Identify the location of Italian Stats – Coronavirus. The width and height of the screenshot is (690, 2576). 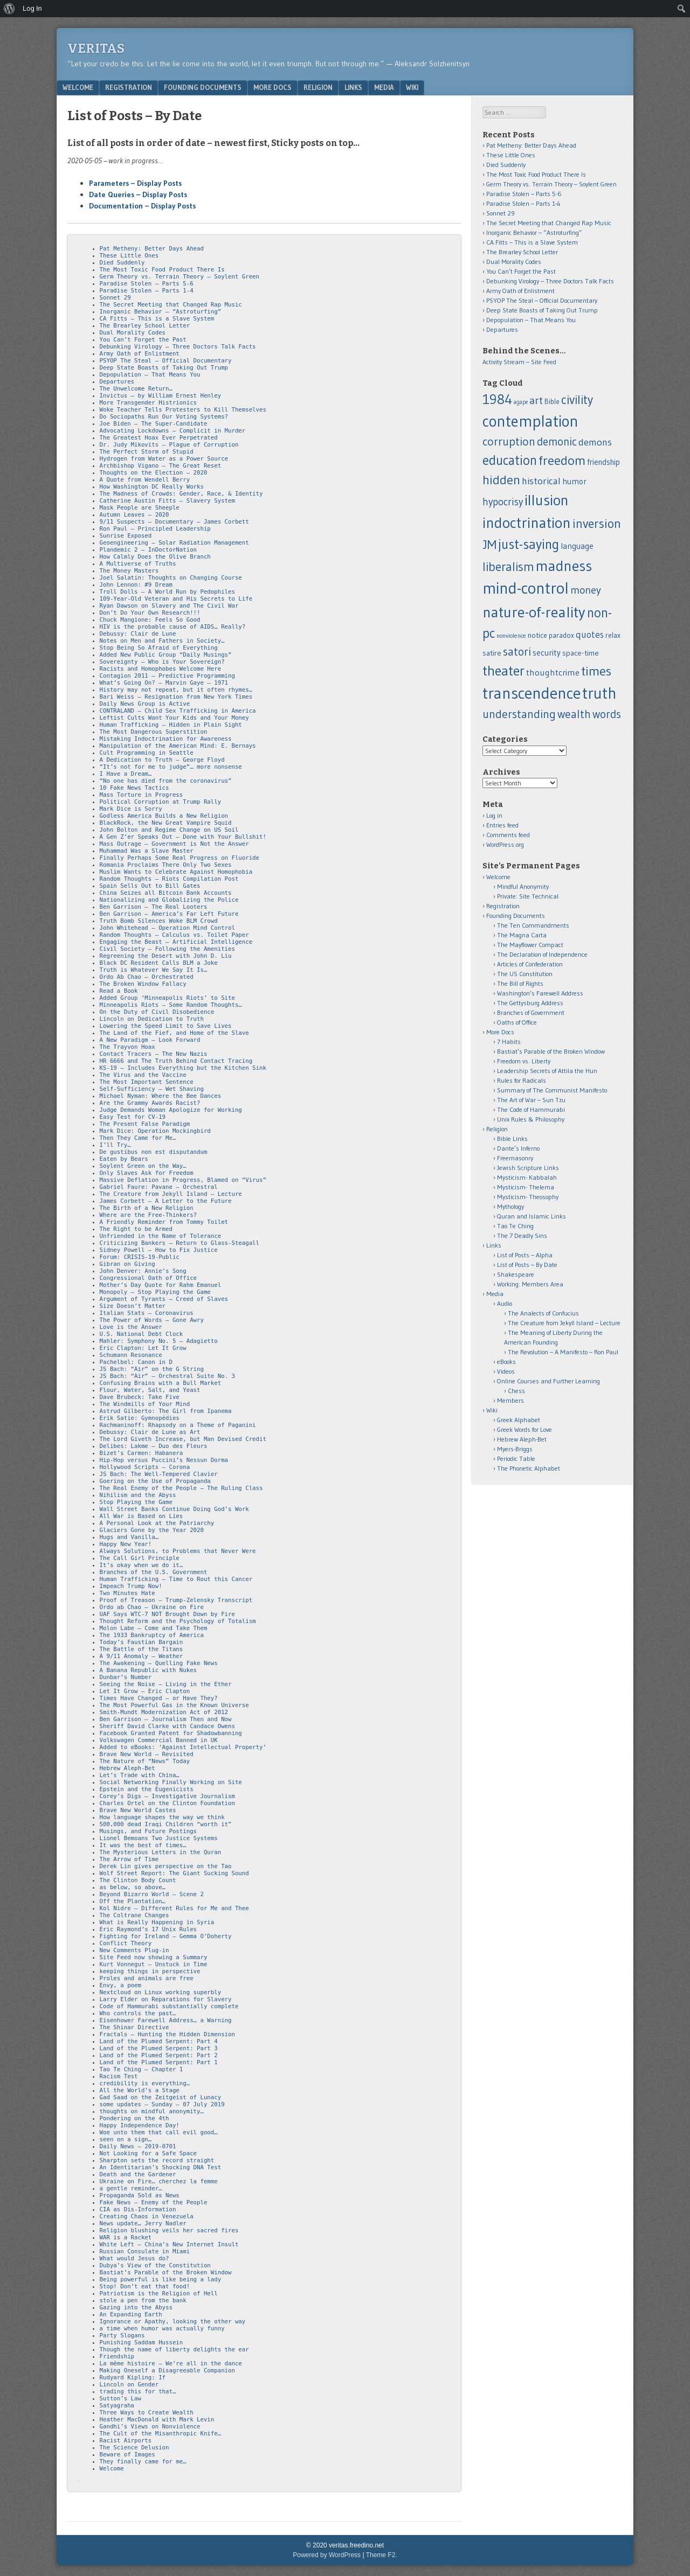
(147, 1313).